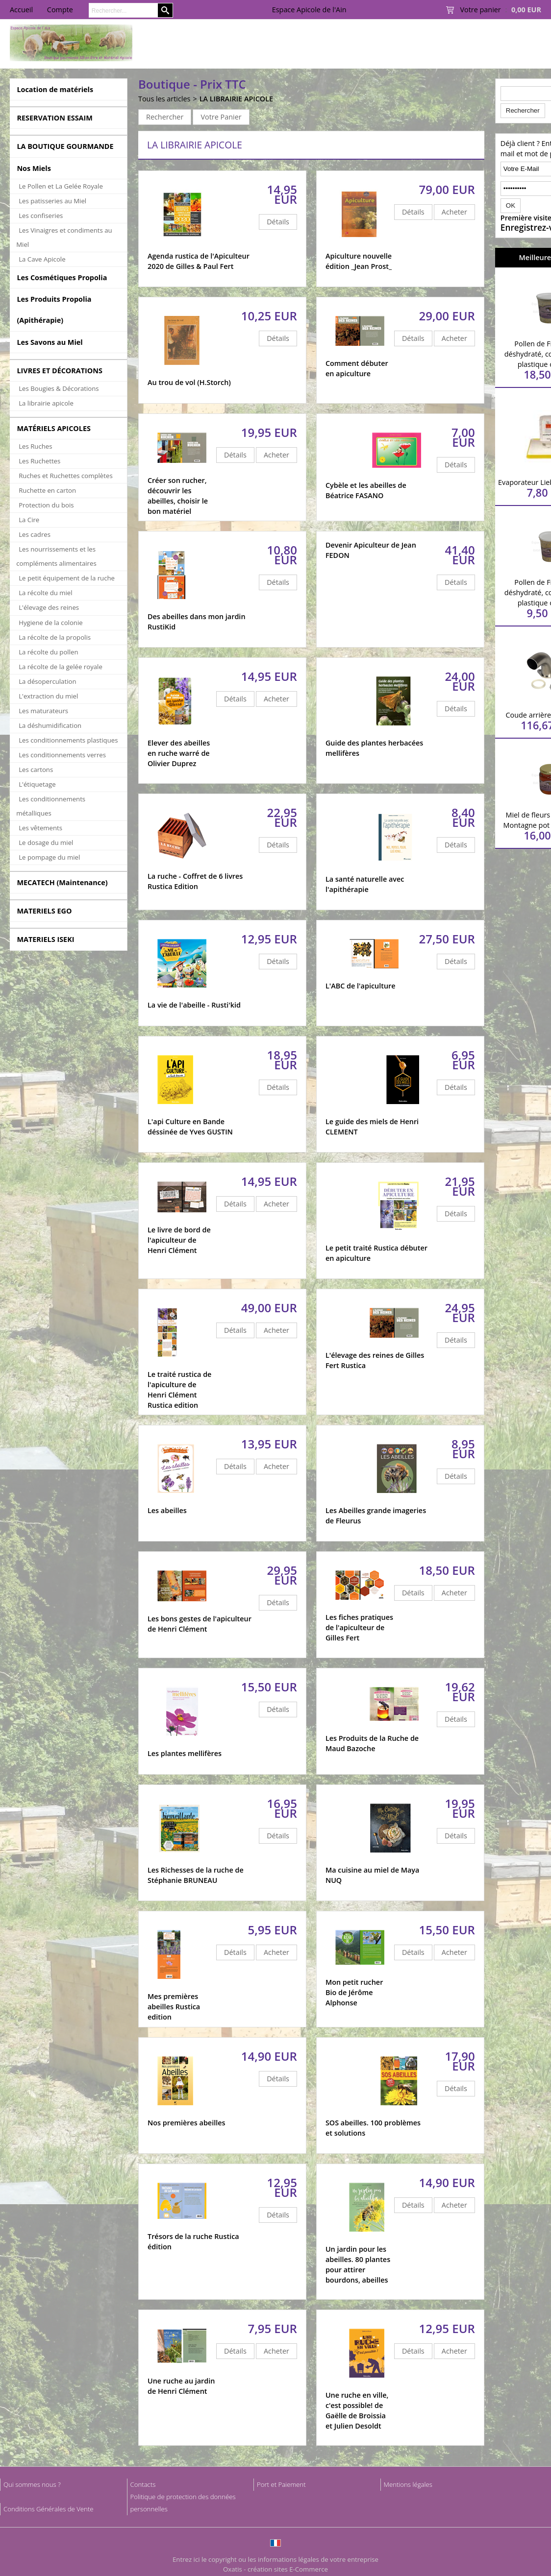  What do you see at coordinates (67, 578) in the screenshot?
I see `Le petit équipement de la ruche` at bounding box center [67, 578].